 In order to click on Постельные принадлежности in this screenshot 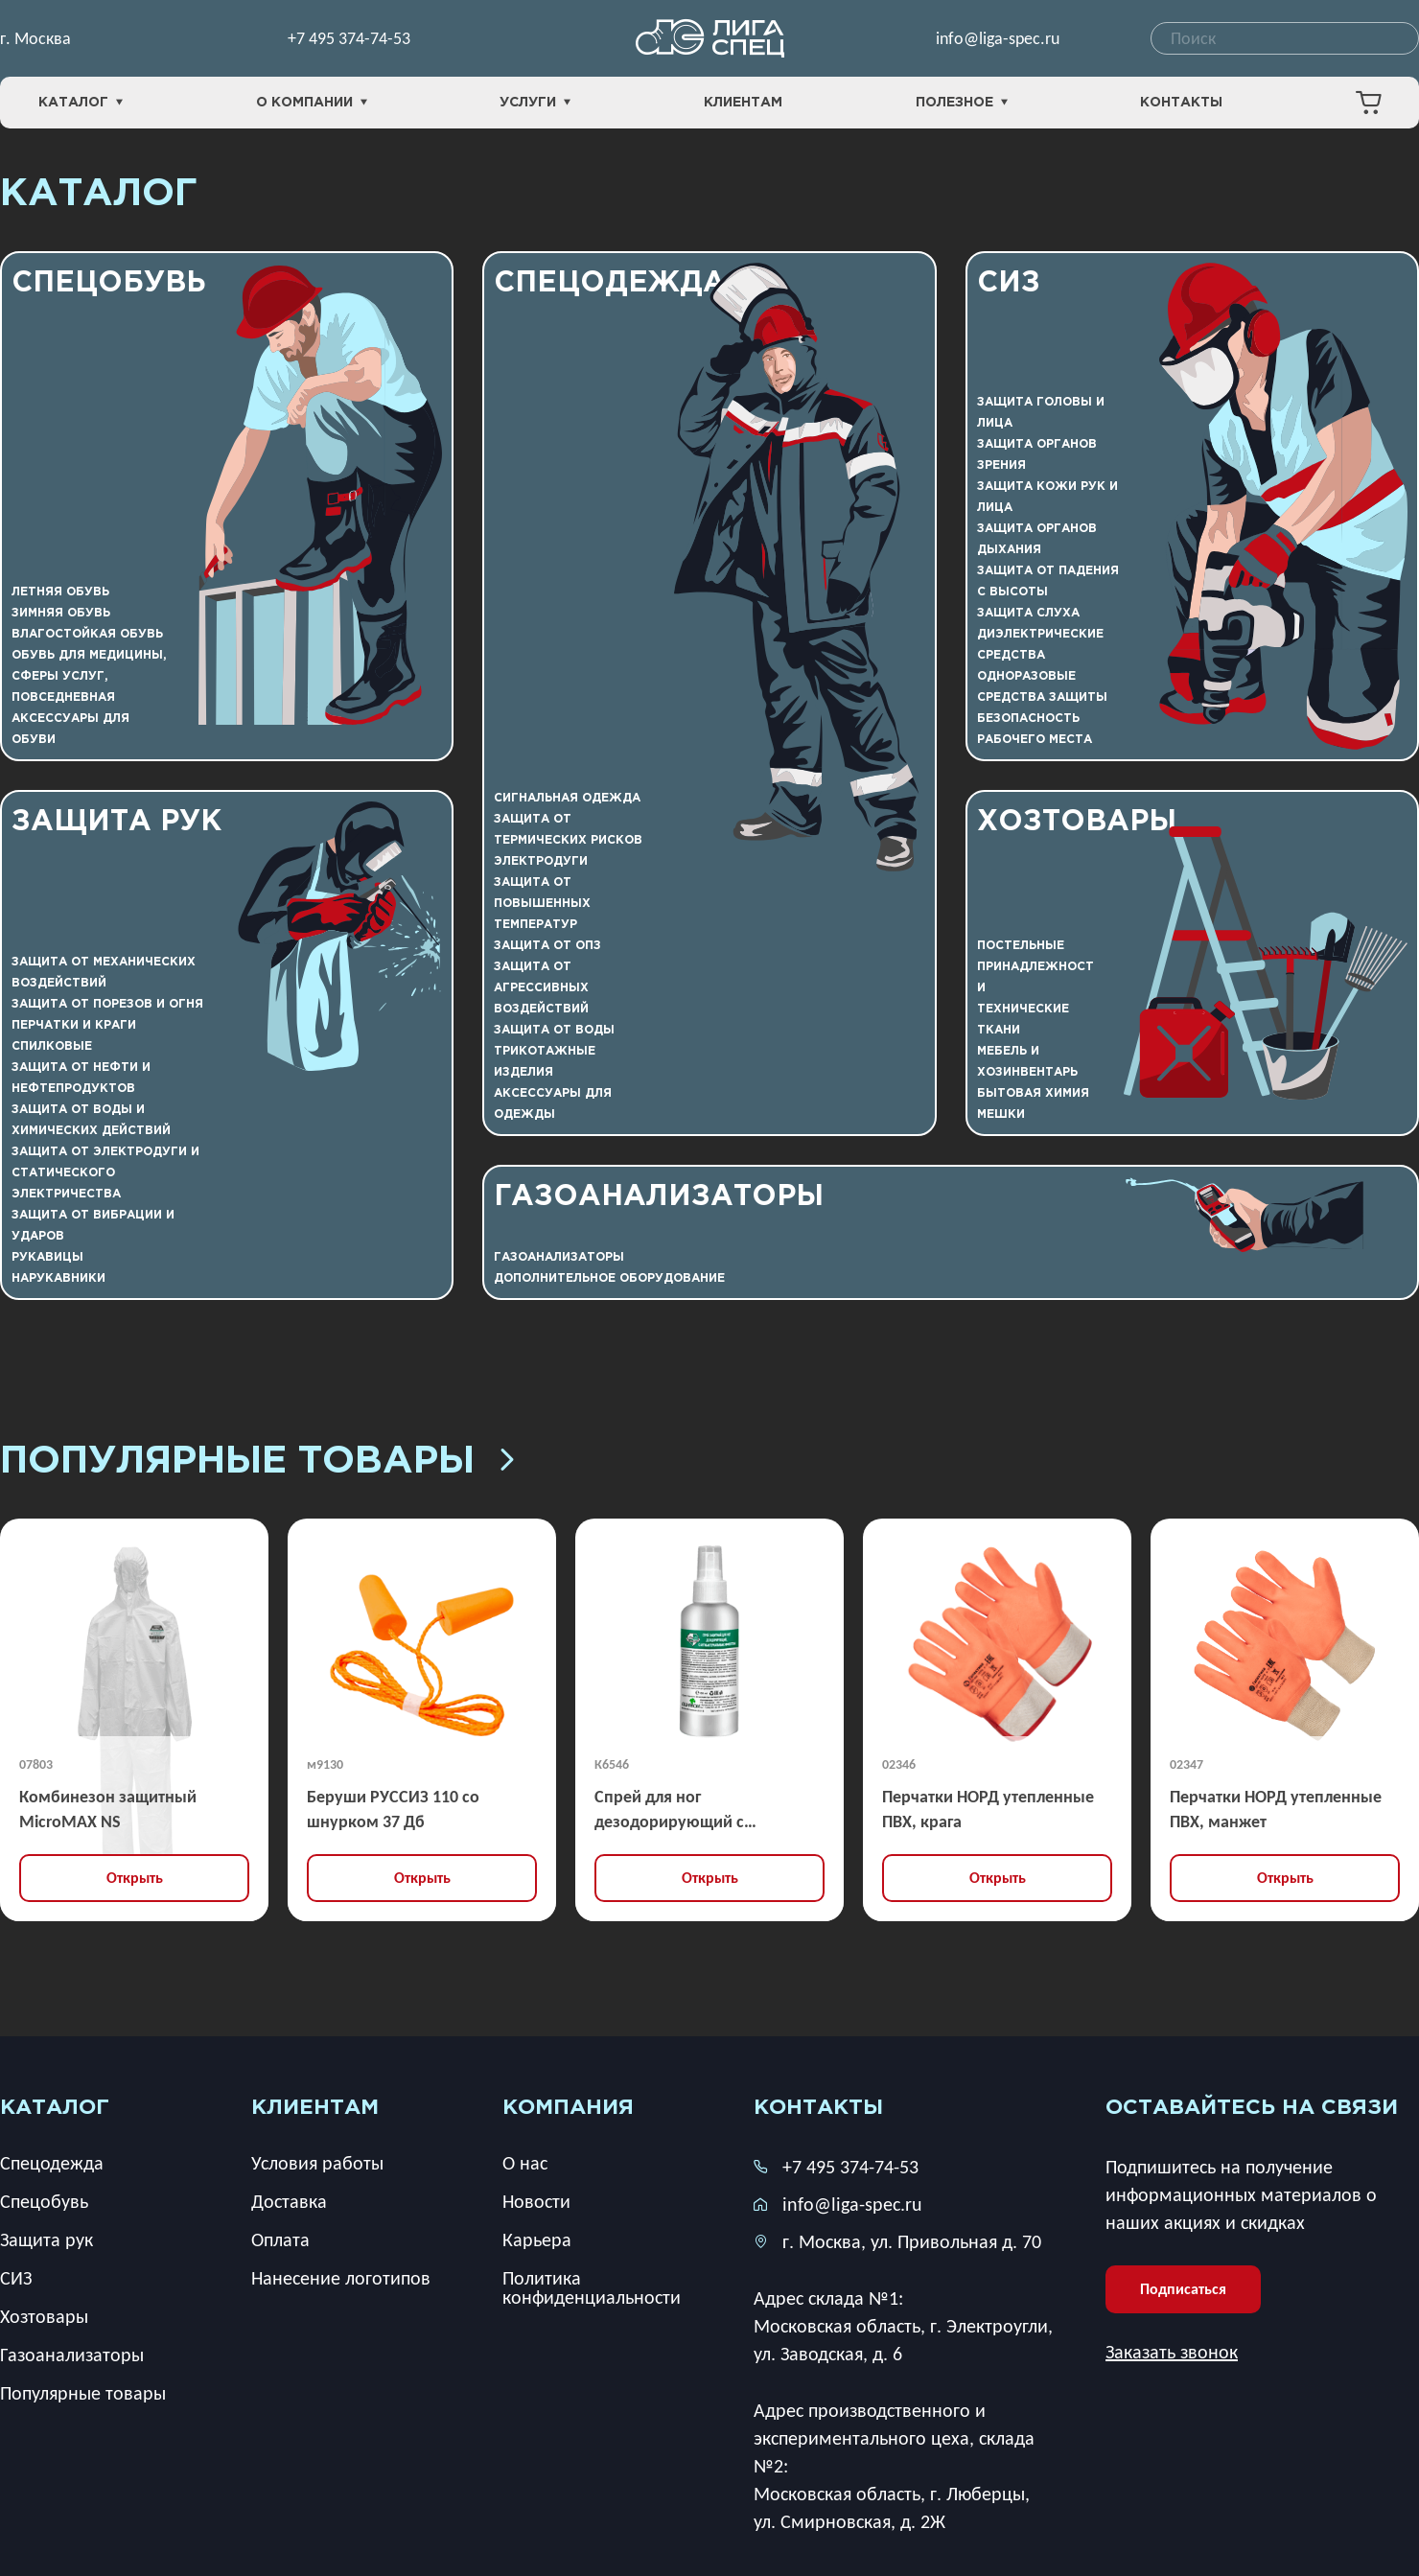, I will do `click(1035, 966)`.